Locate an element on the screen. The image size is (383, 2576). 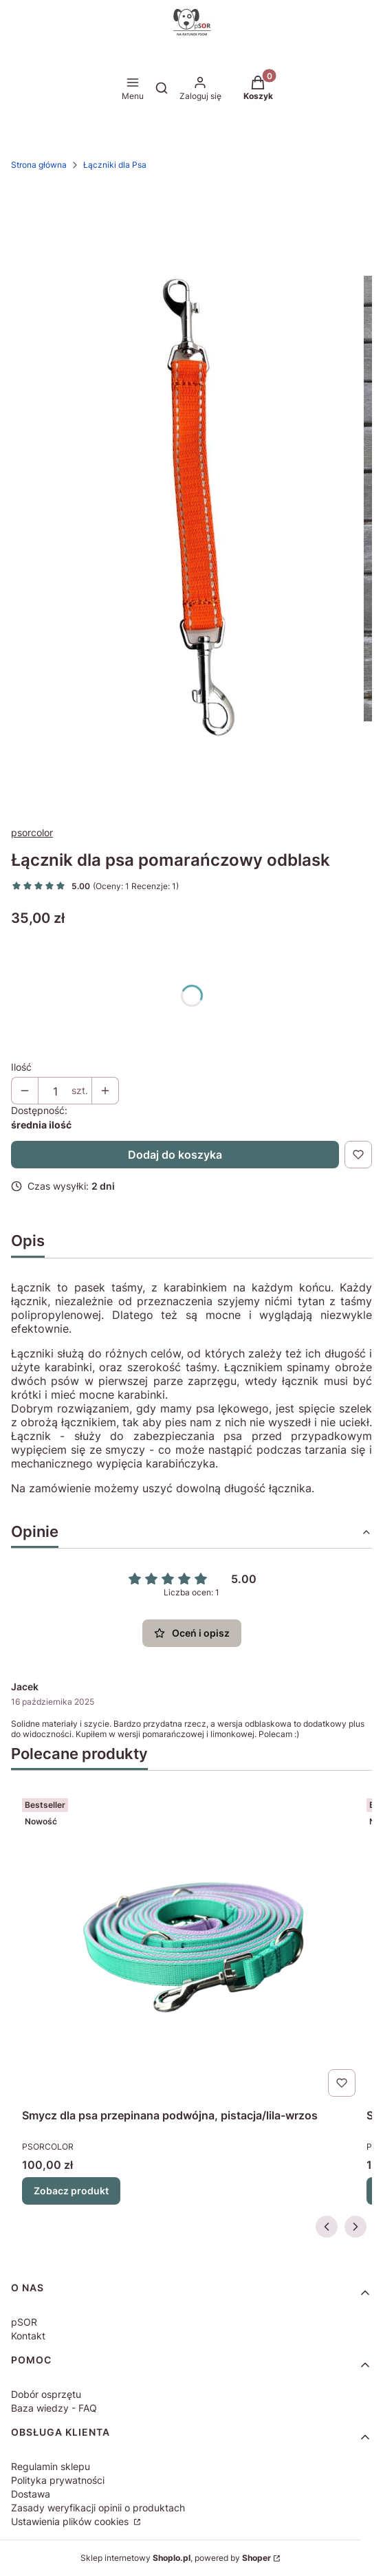
Dodaj do koszyka is located at coordinates (175, 1154).